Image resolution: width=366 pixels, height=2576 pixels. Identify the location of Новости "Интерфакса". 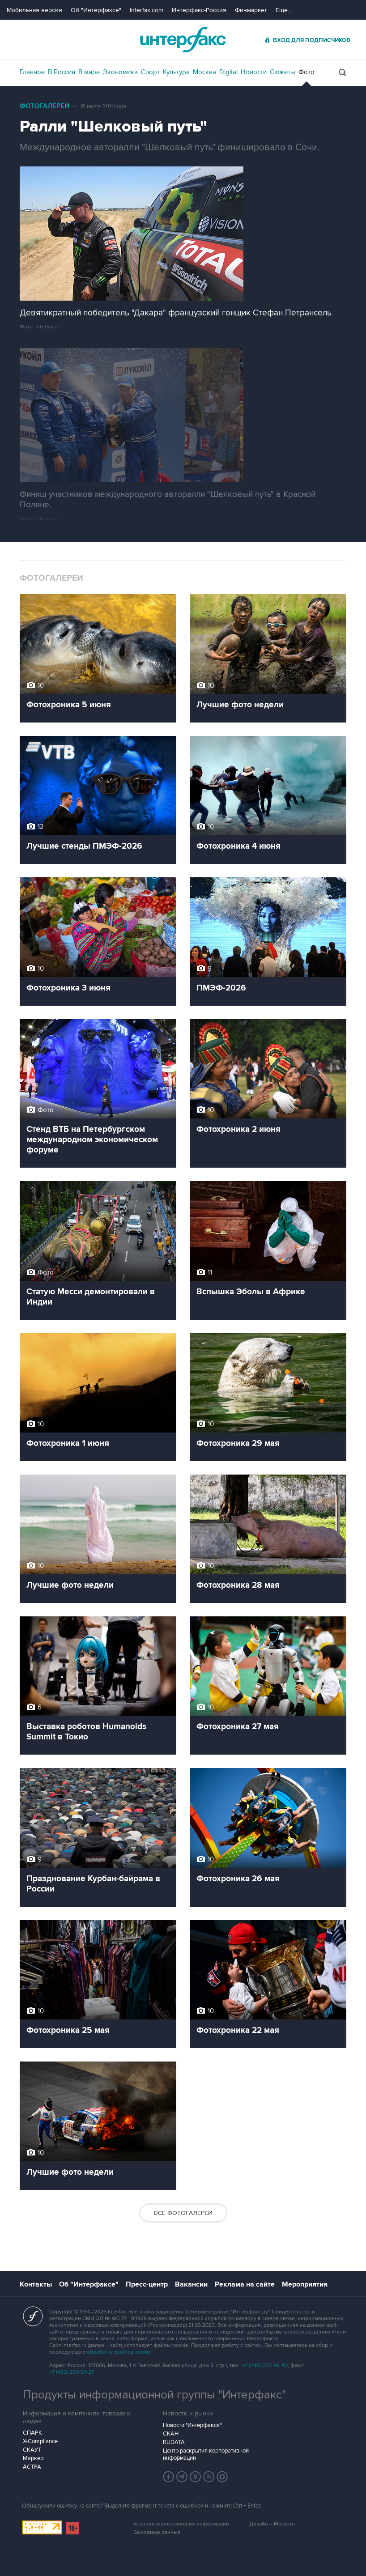
(192, 2425).